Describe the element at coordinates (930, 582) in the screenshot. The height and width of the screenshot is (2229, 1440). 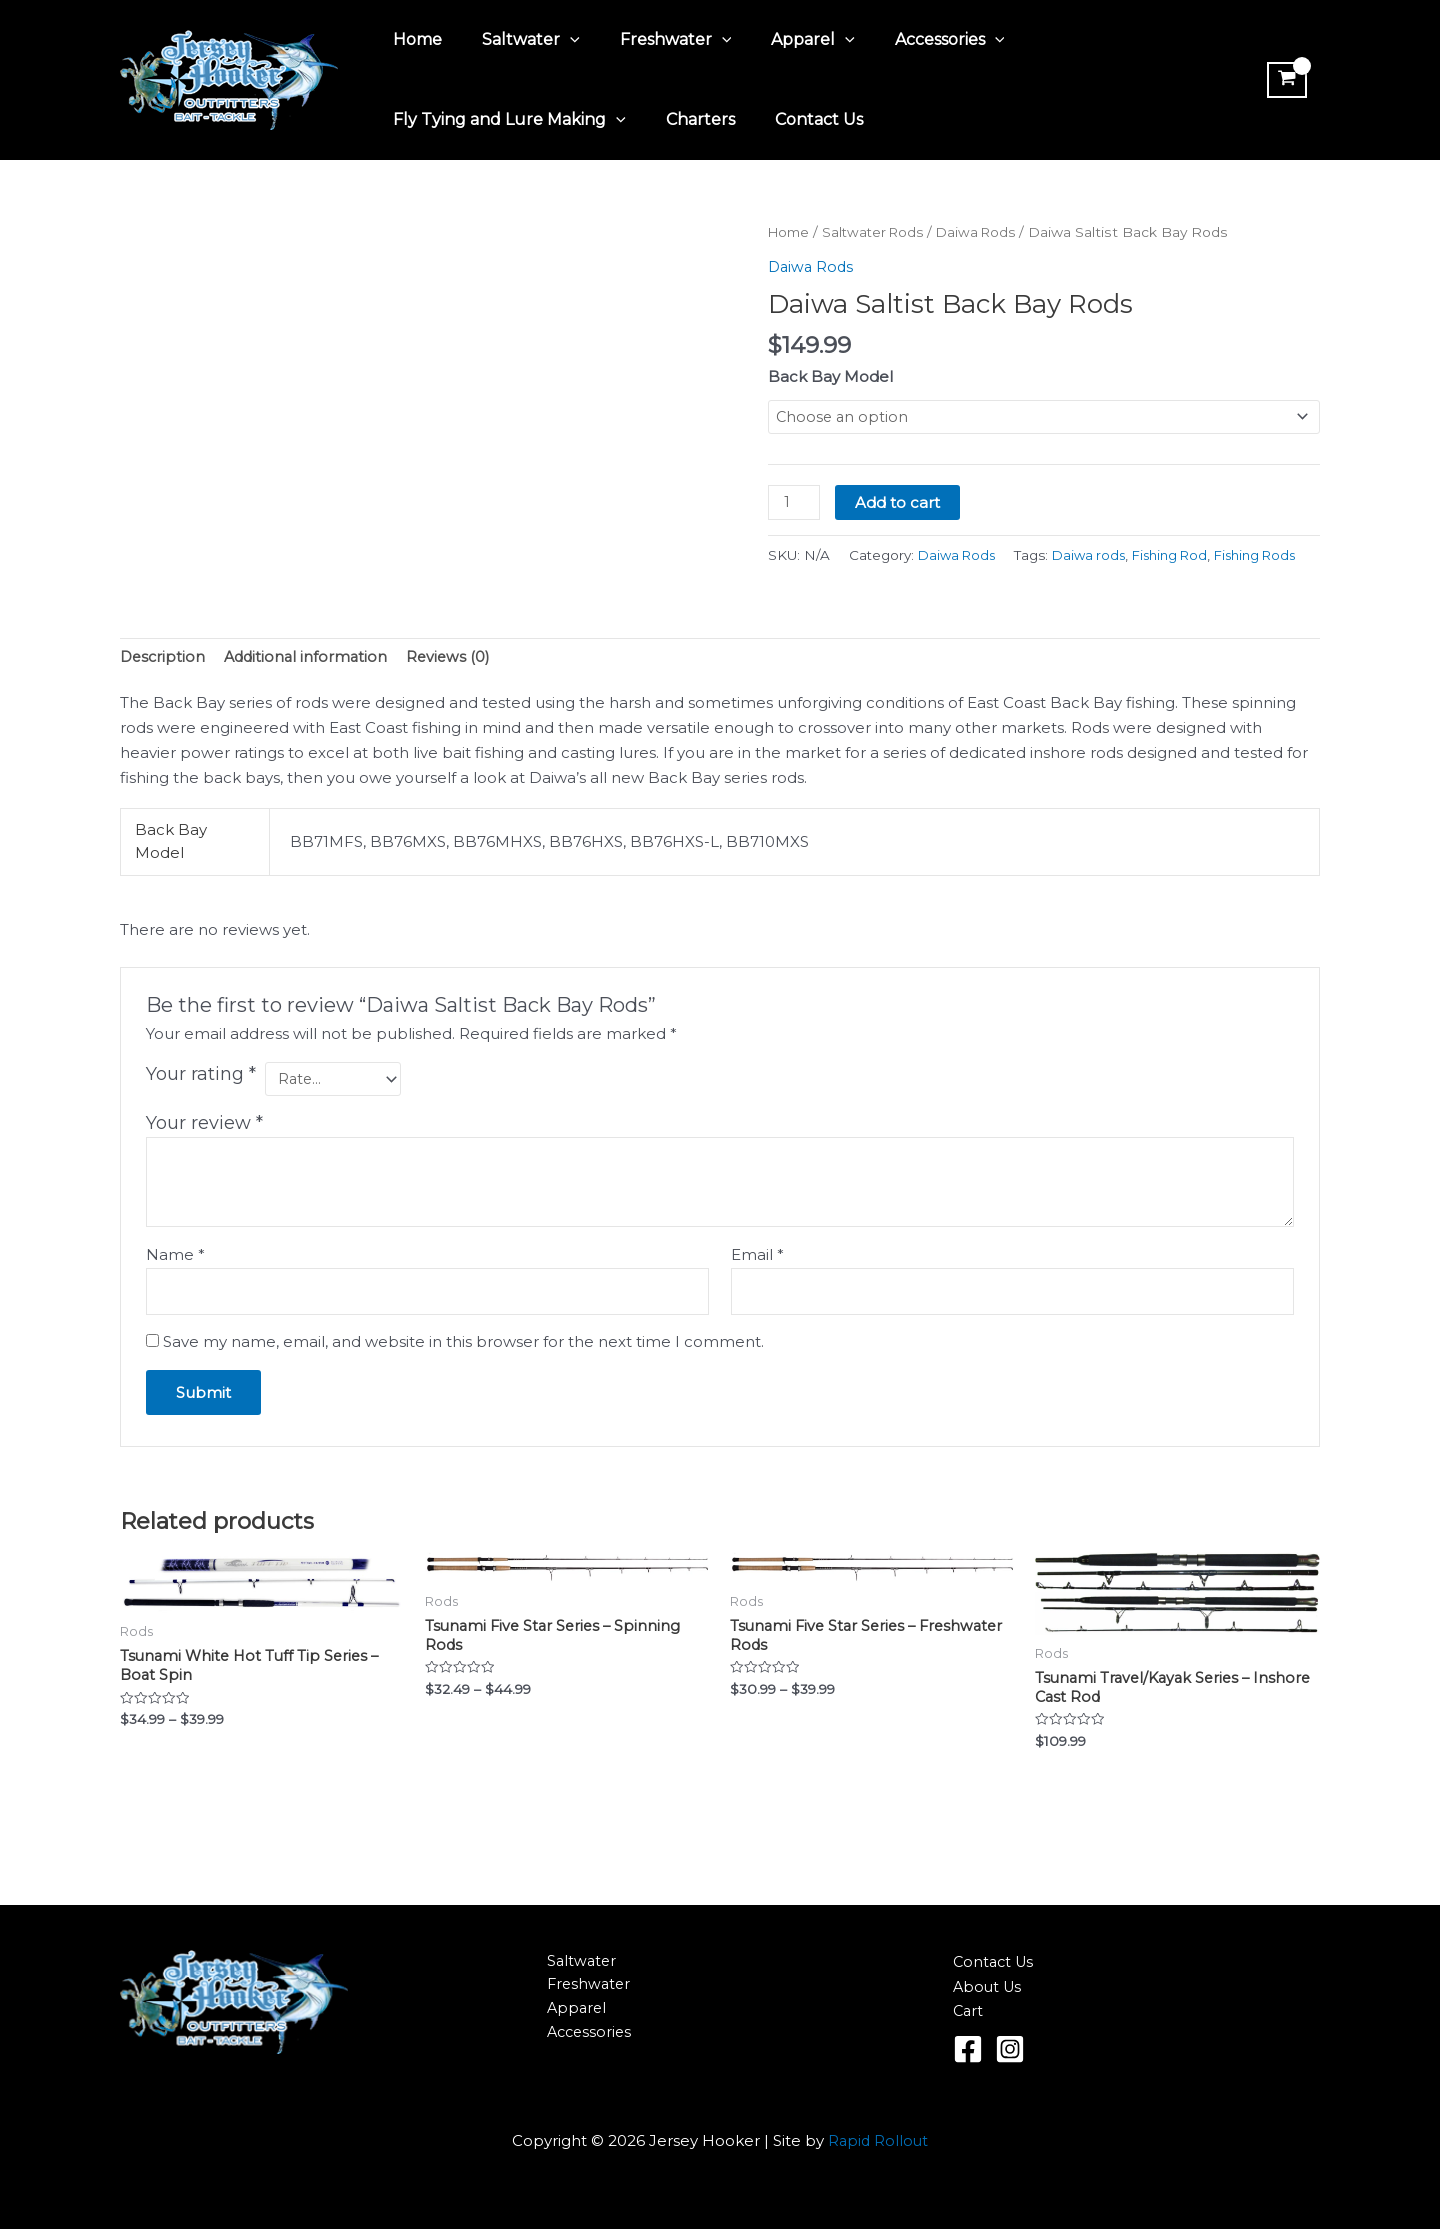
I see `Fishing Rod` at that location.